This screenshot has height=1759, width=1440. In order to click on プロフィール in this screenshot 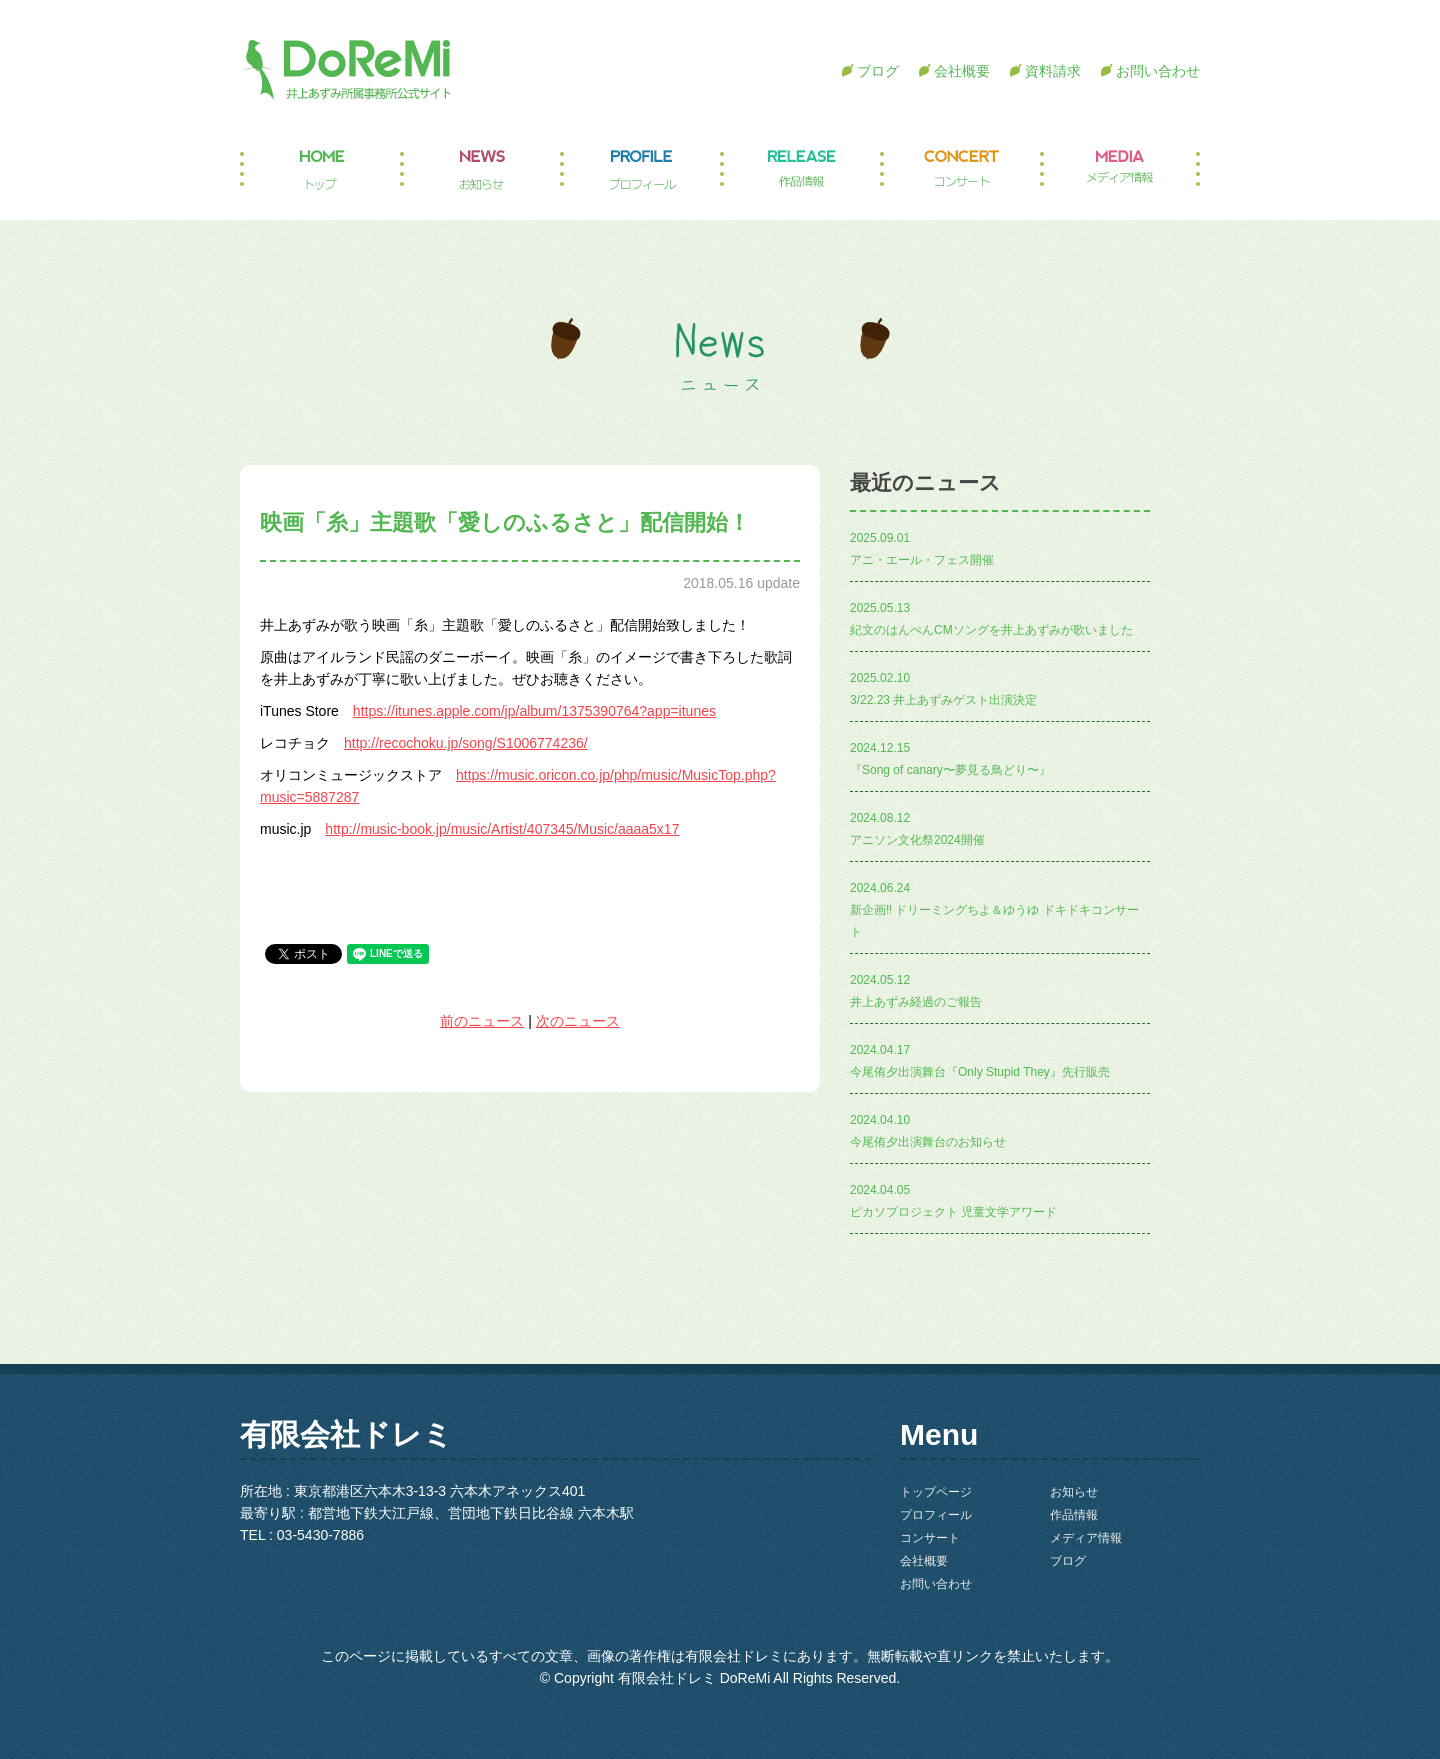, I will do `click(640, 170)`.